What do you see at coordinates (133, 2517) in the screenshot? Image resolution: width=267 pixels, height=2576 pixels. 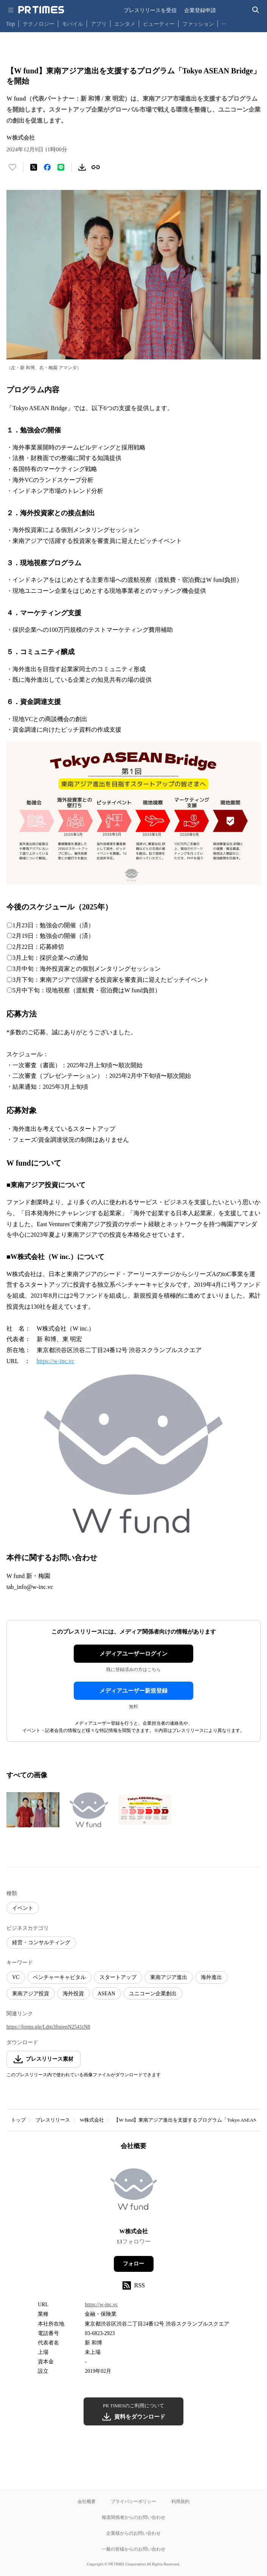 I see `報道関係者からのお問い合わせ` at bounding box center [133, 2517].